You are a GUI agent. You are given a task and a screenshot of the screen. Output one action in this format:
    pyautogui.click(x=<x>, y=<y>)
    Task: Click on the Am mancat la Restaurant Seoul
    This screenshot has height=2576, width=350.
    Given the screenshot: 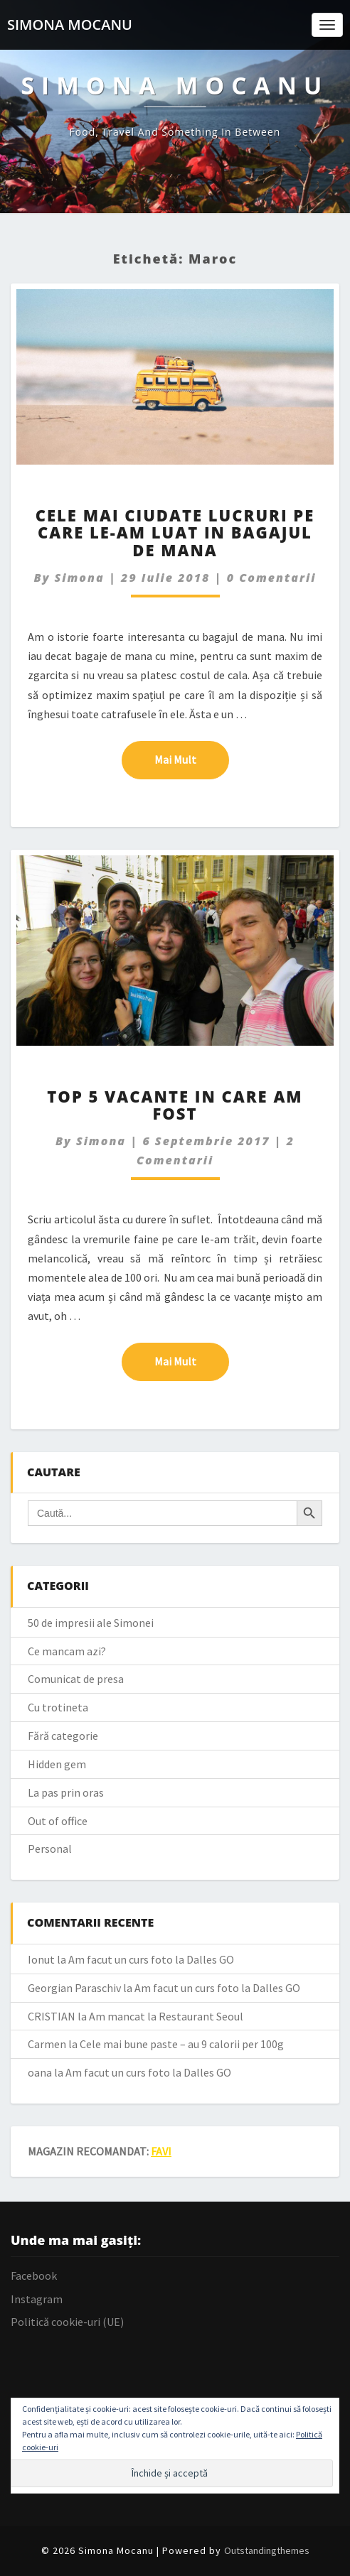 What is the action you would take?
    pyautogui.click(x=166, y=2016)
    